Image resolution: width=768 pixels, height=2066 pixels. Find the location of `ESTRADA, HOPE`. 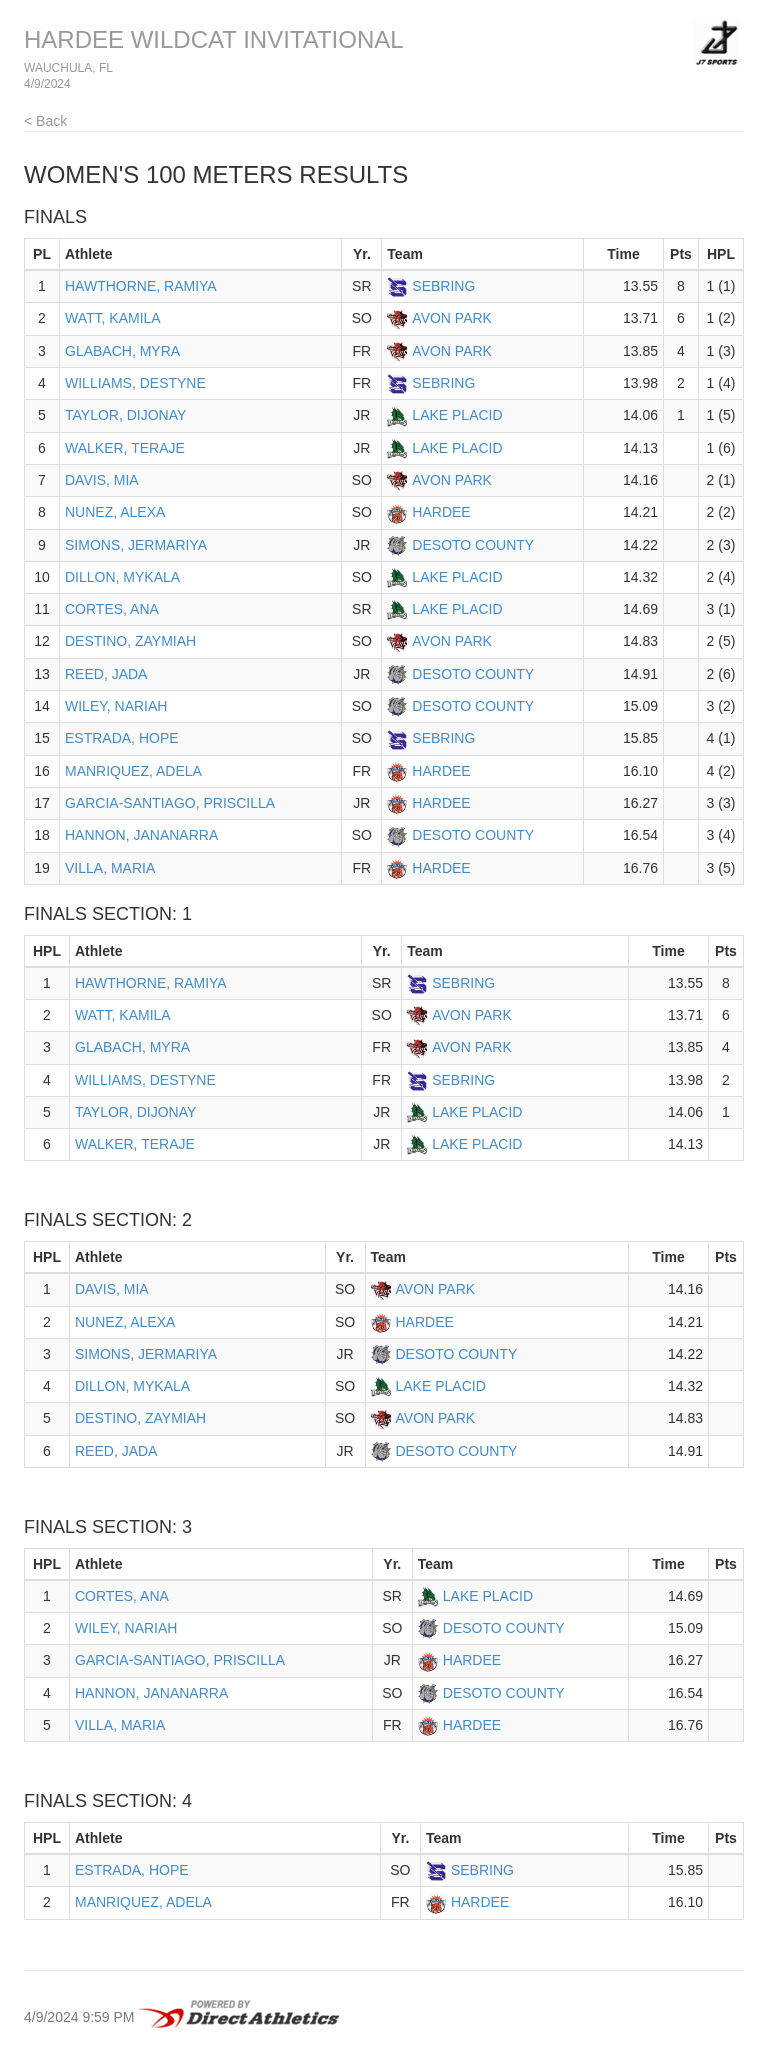

ESTRADA, HOPE is located at coordinates (122, 738).